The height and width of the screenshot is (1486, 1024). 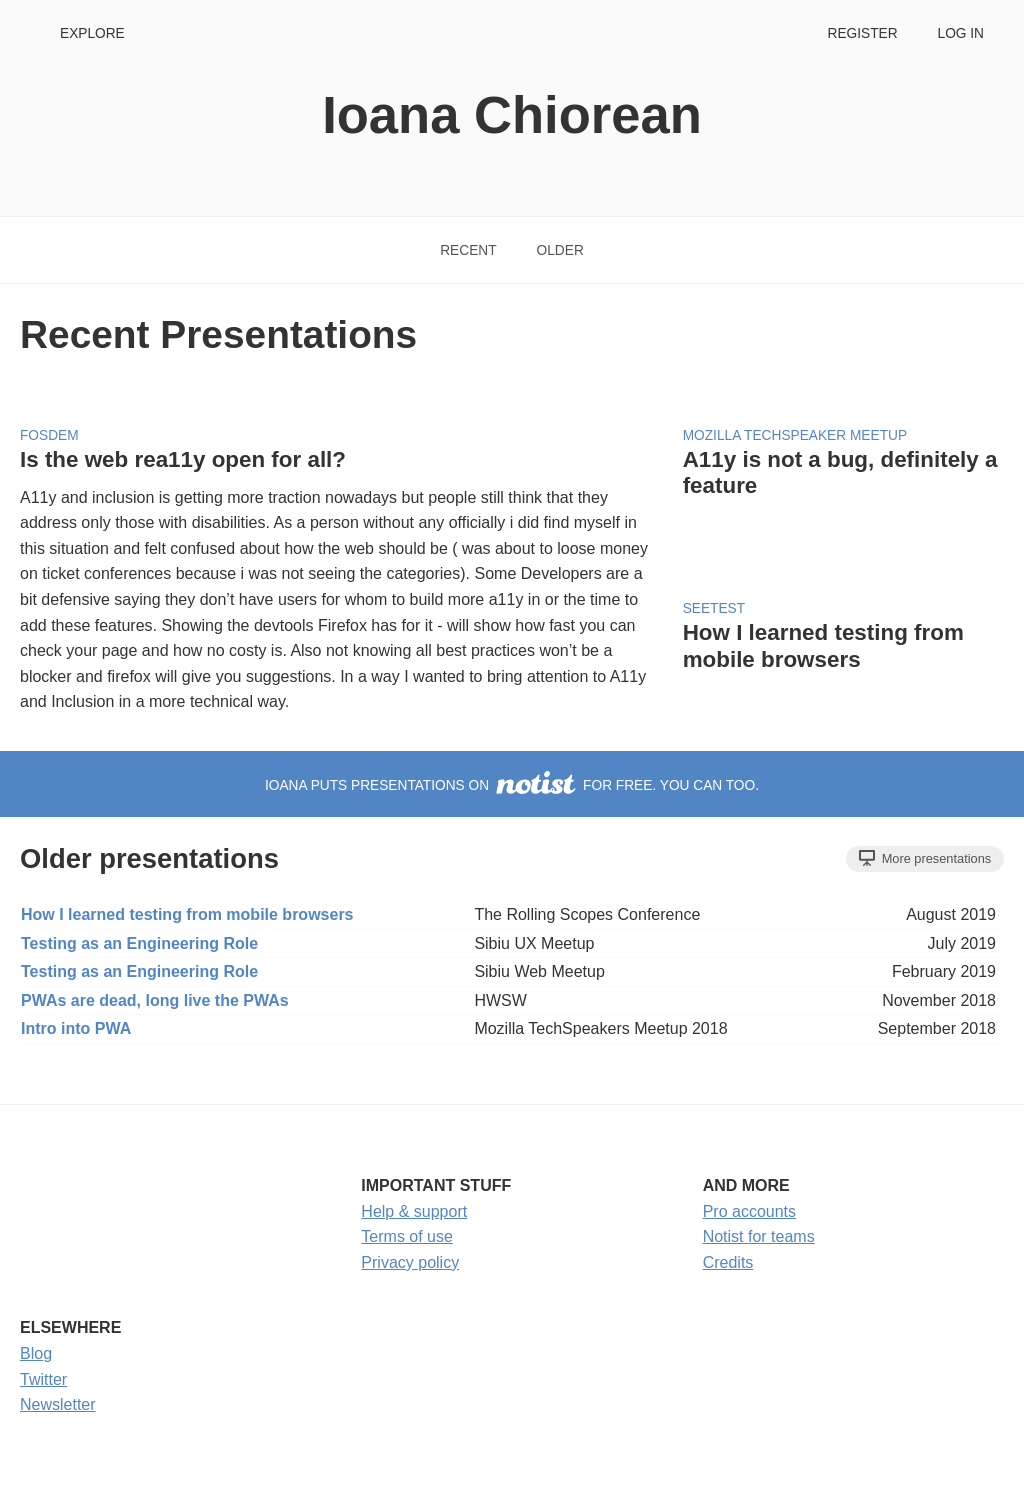 I want to click on Older, so click(x=560, y=250).